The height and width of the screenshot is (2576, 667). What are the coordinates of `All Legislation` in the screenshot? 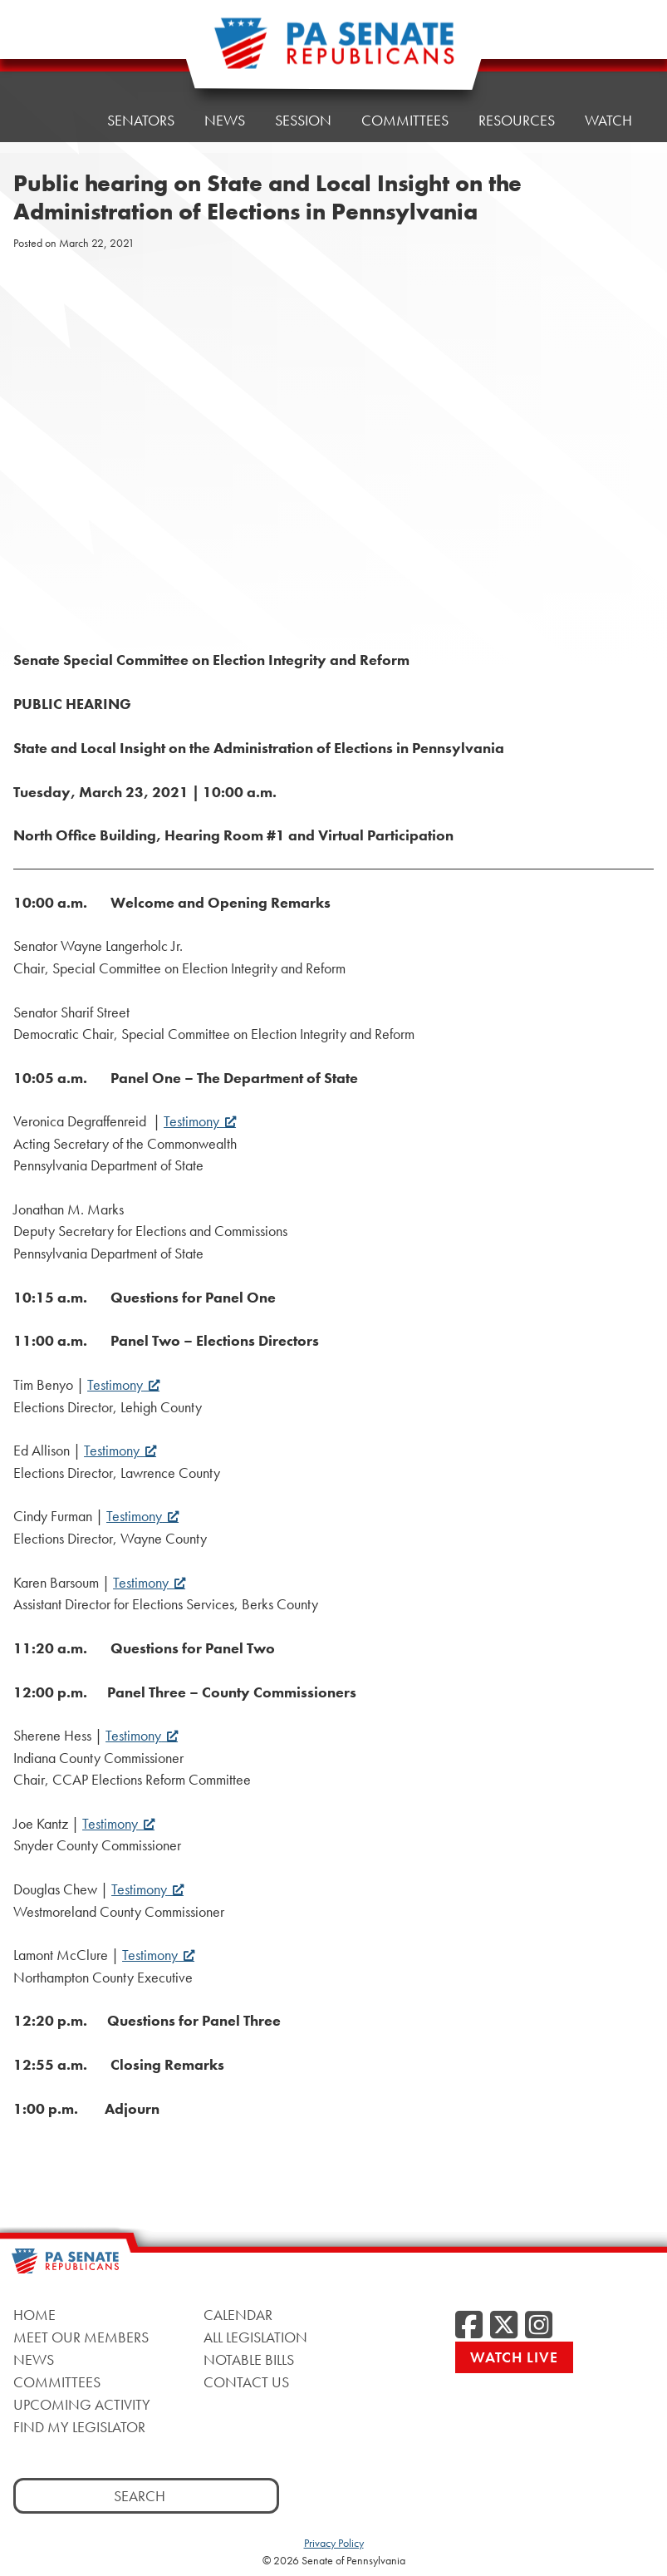 It's located at (255, 2337).